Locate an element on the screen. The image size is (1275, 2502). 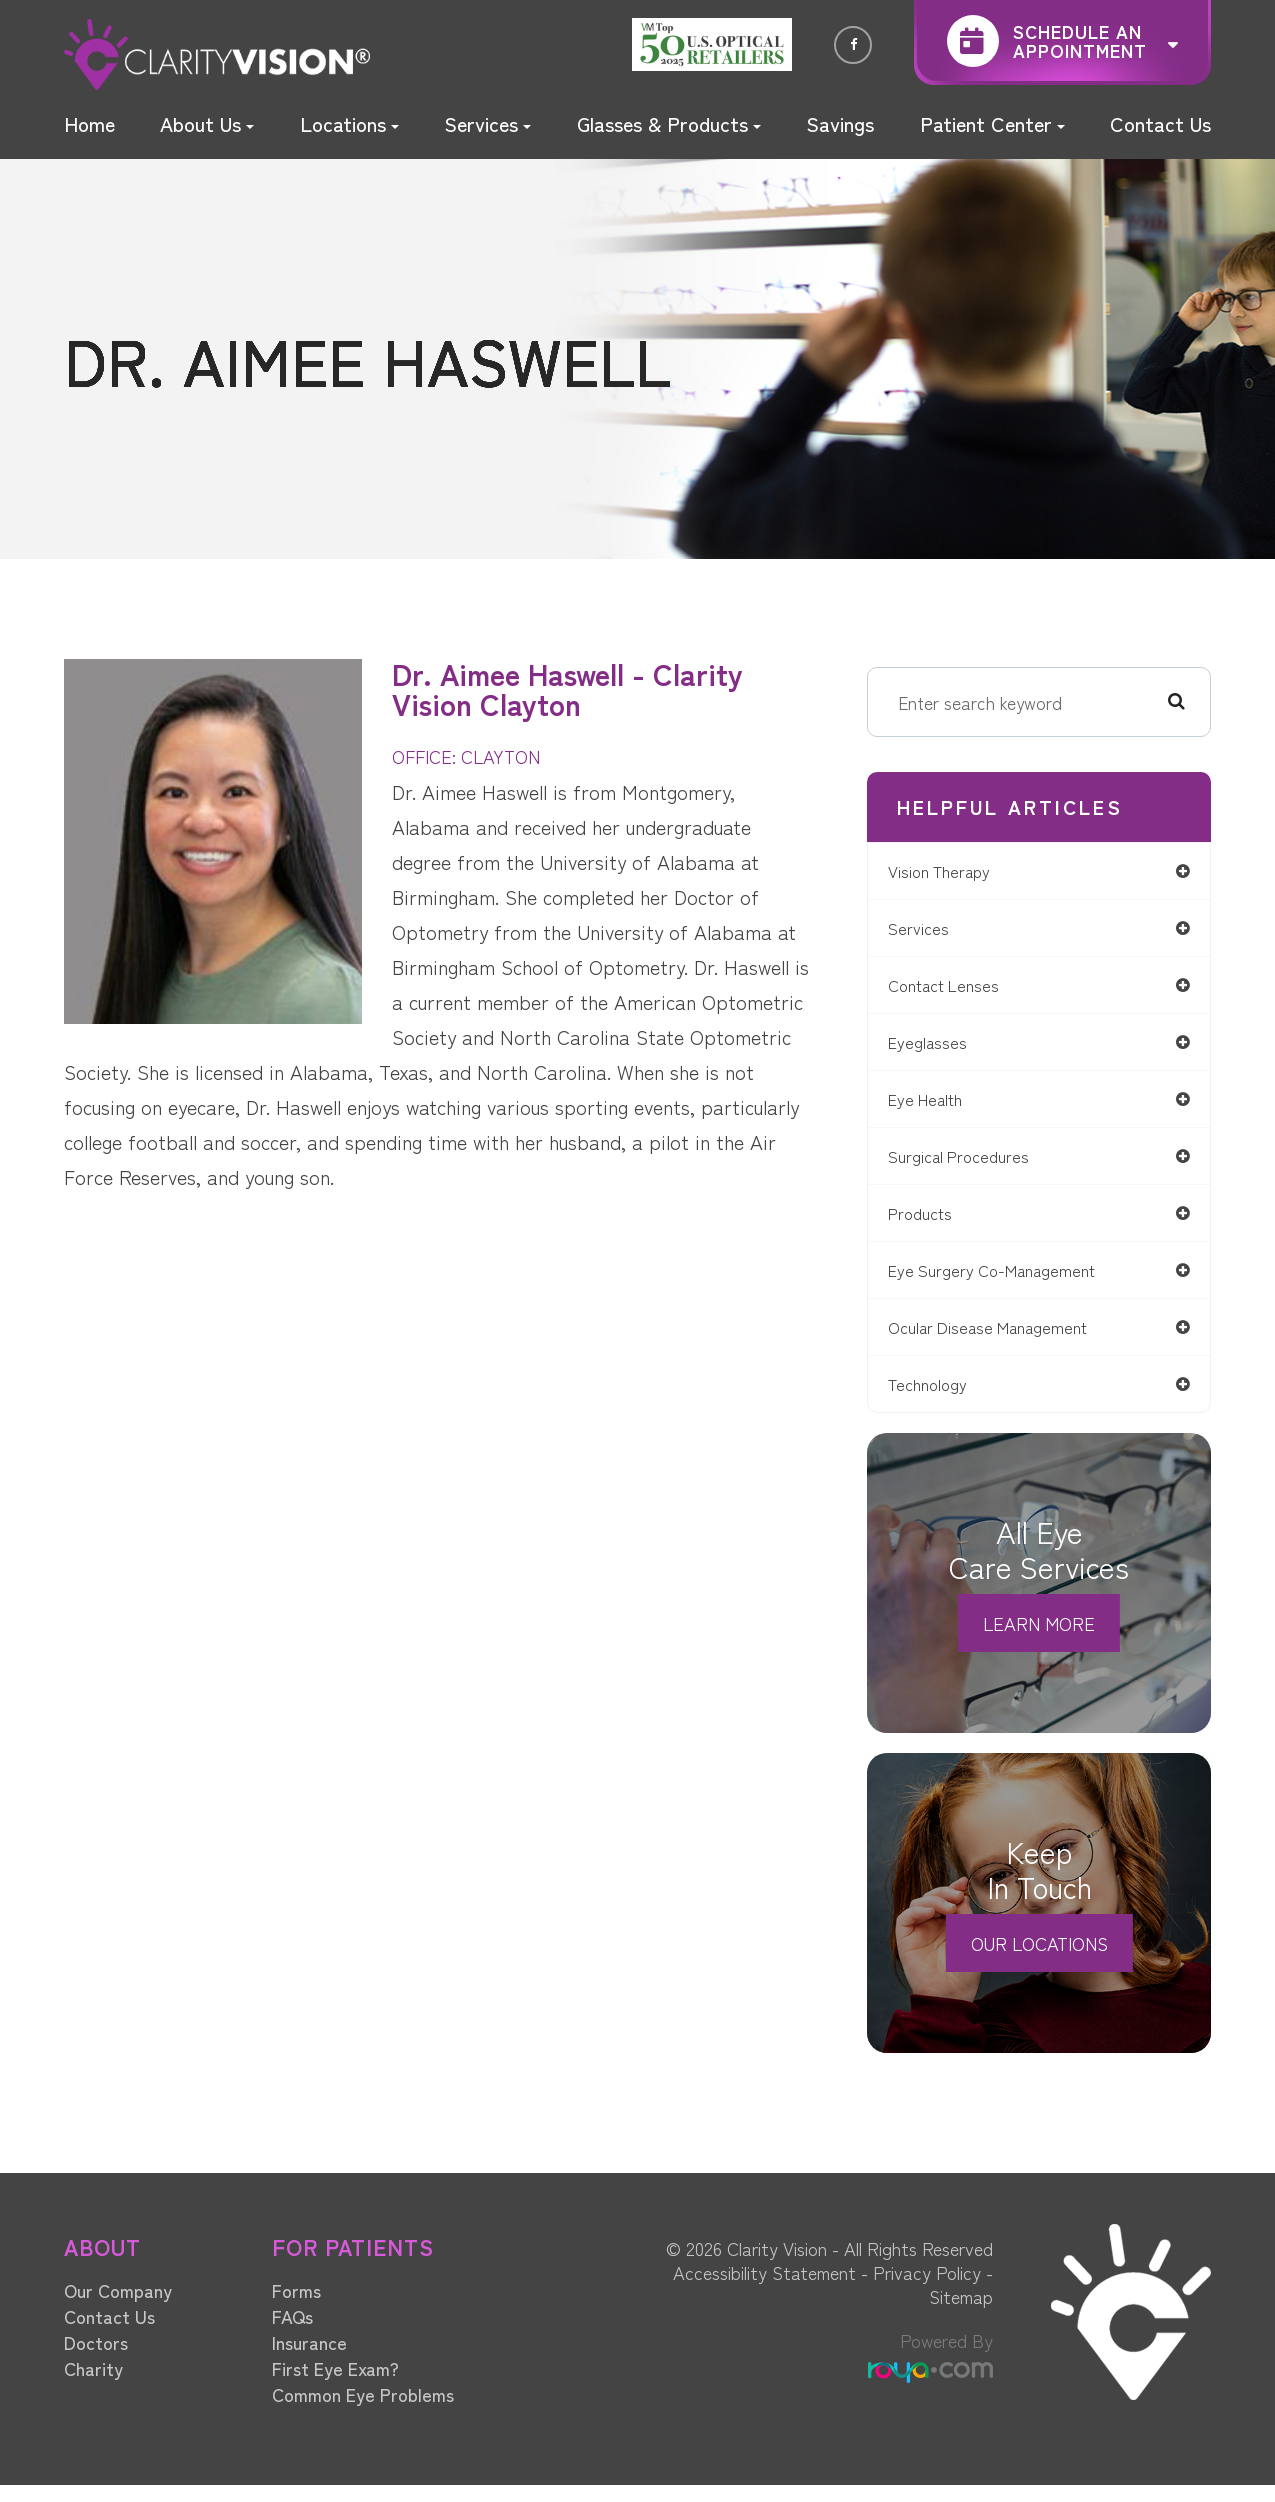
Common Eye Problems is located at coordinates (363, 2411).